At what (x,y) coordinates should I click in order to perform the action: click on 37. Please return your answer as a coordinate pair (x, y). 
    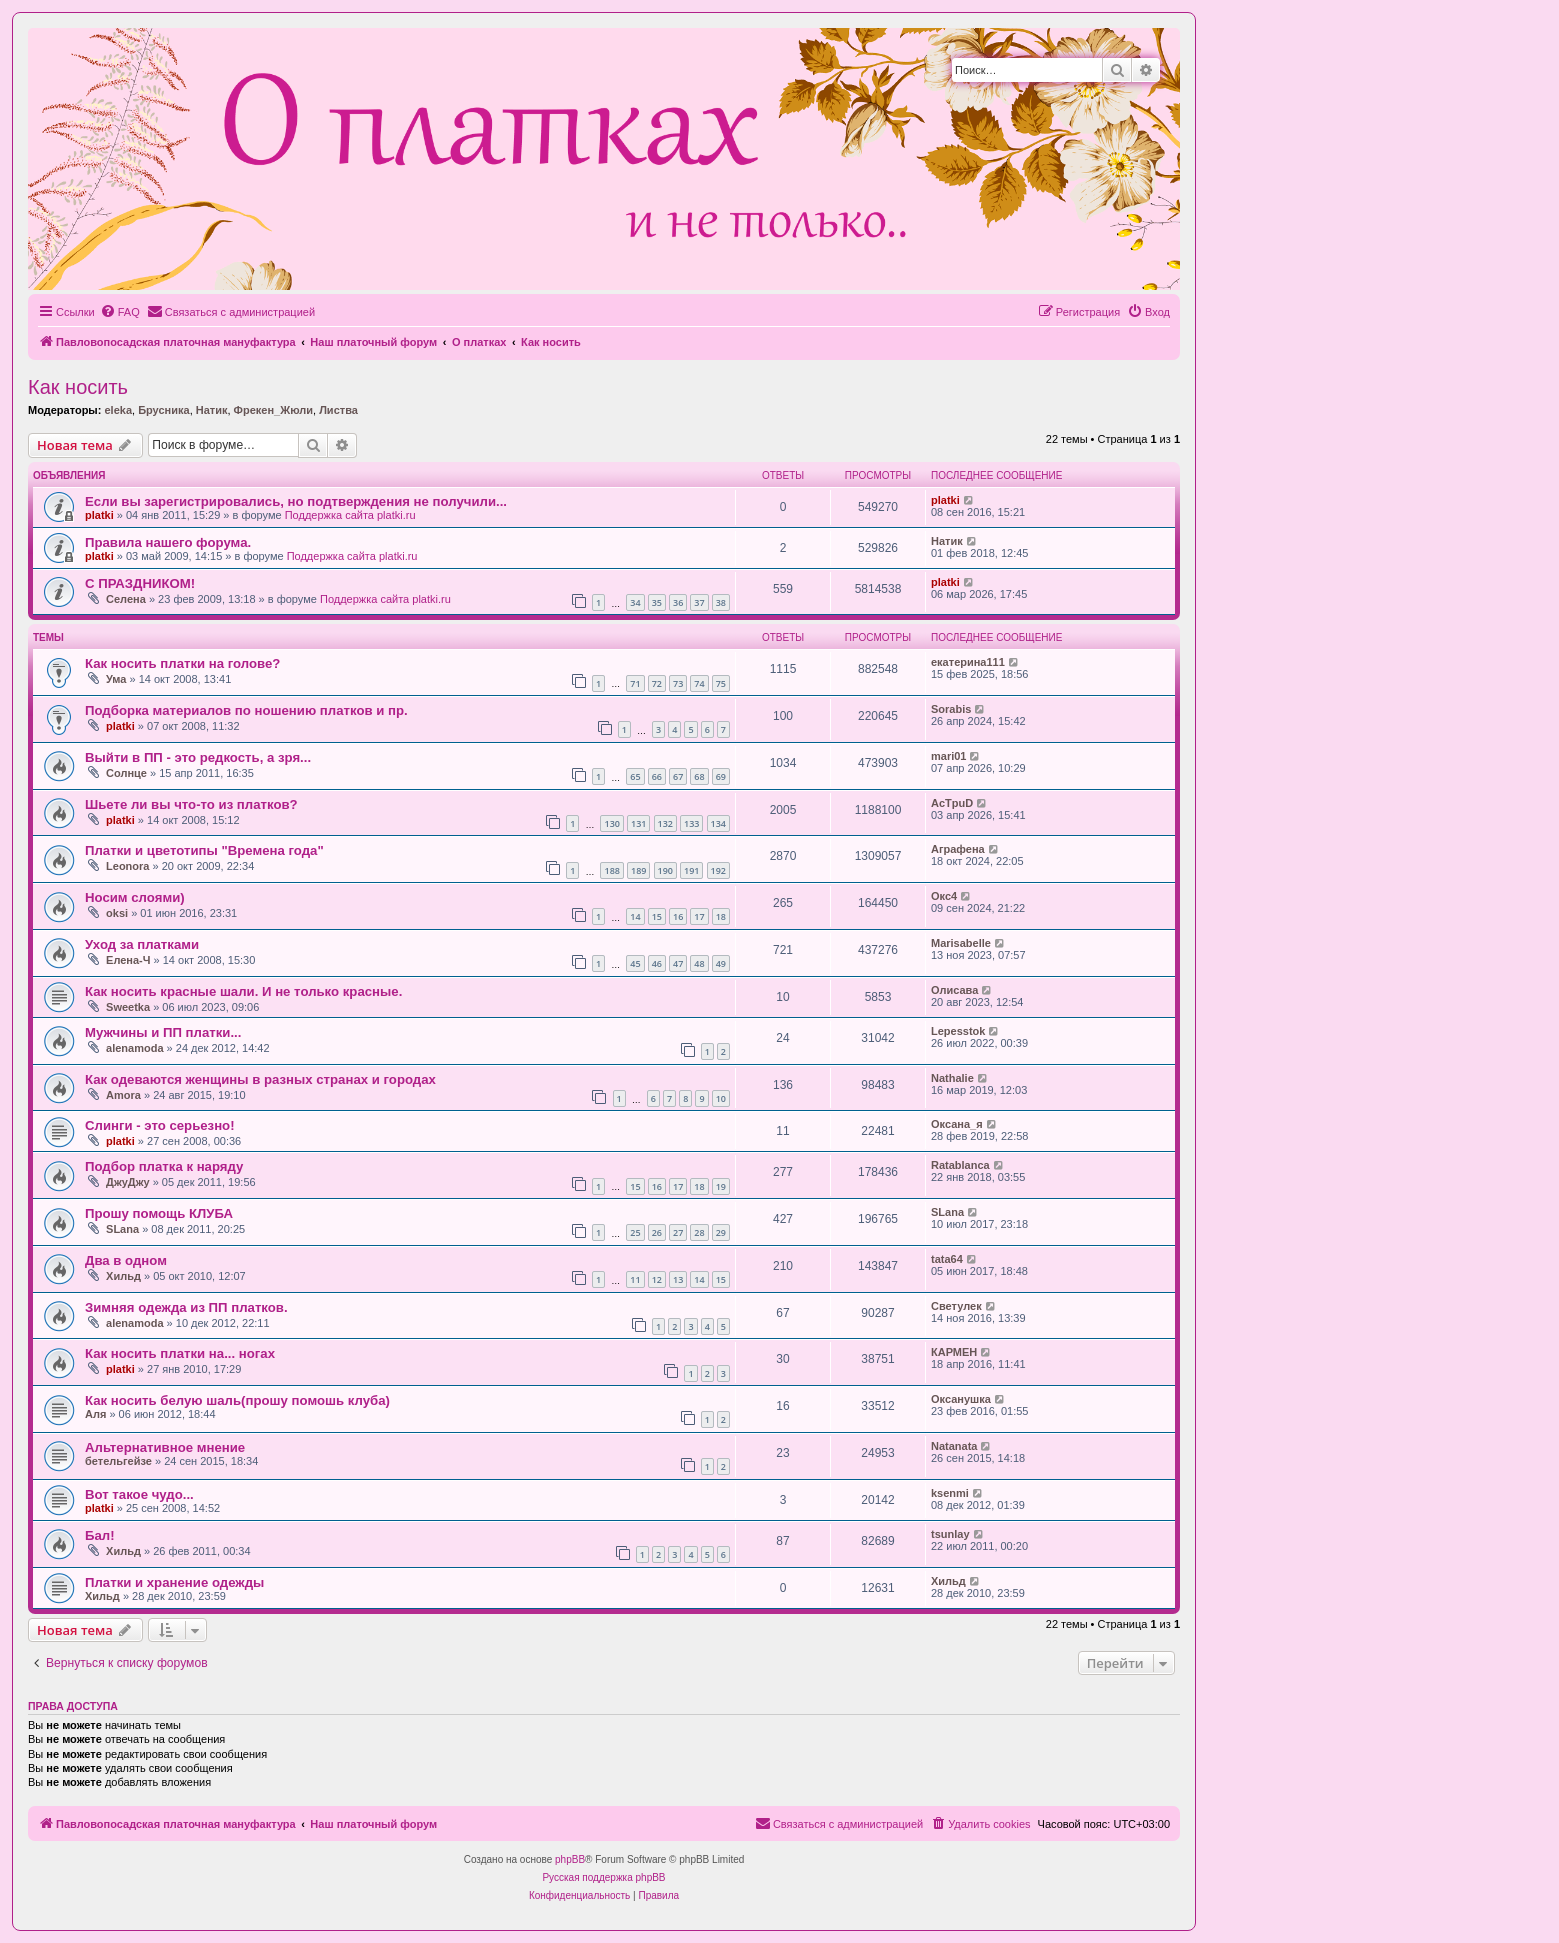
    Looking at the image, I should click on (699, 602).